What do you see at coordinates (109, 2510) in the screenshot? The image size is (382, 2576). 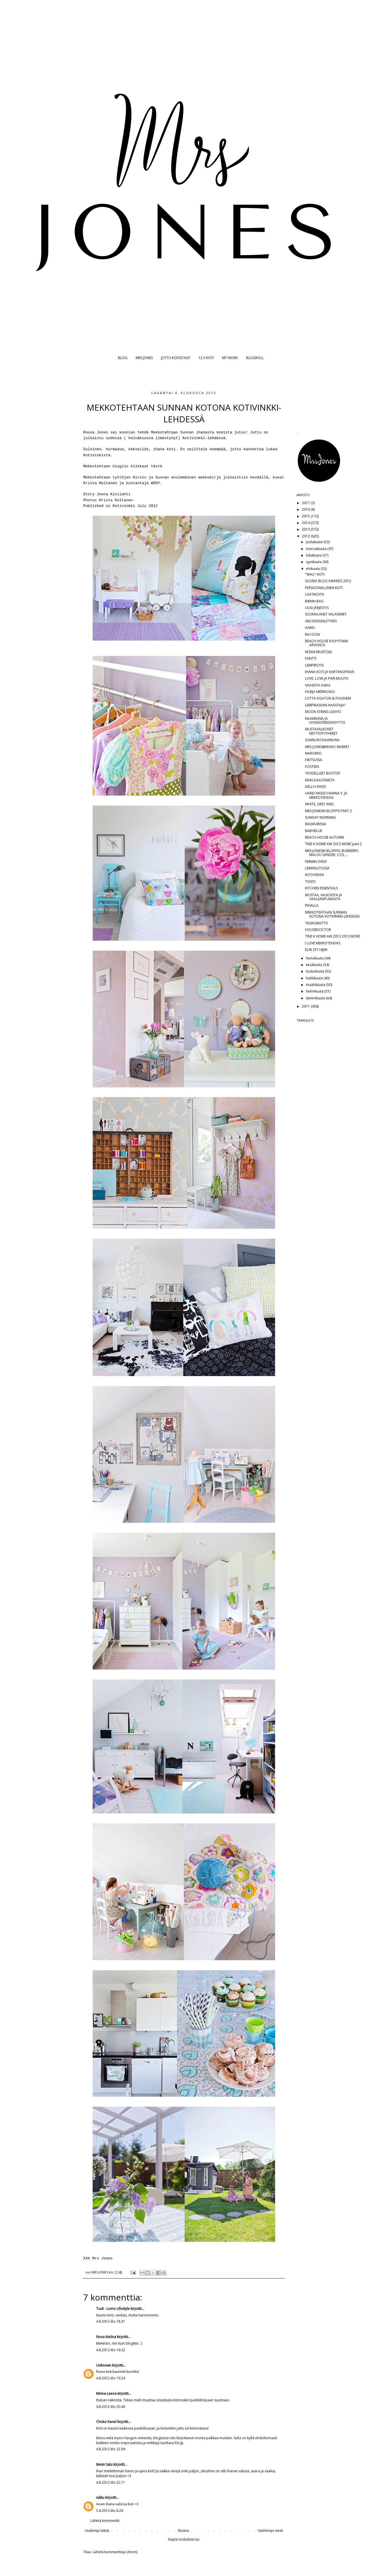 I see `5.8.2012 klo 8.29` at bounding box center [109, 2510].